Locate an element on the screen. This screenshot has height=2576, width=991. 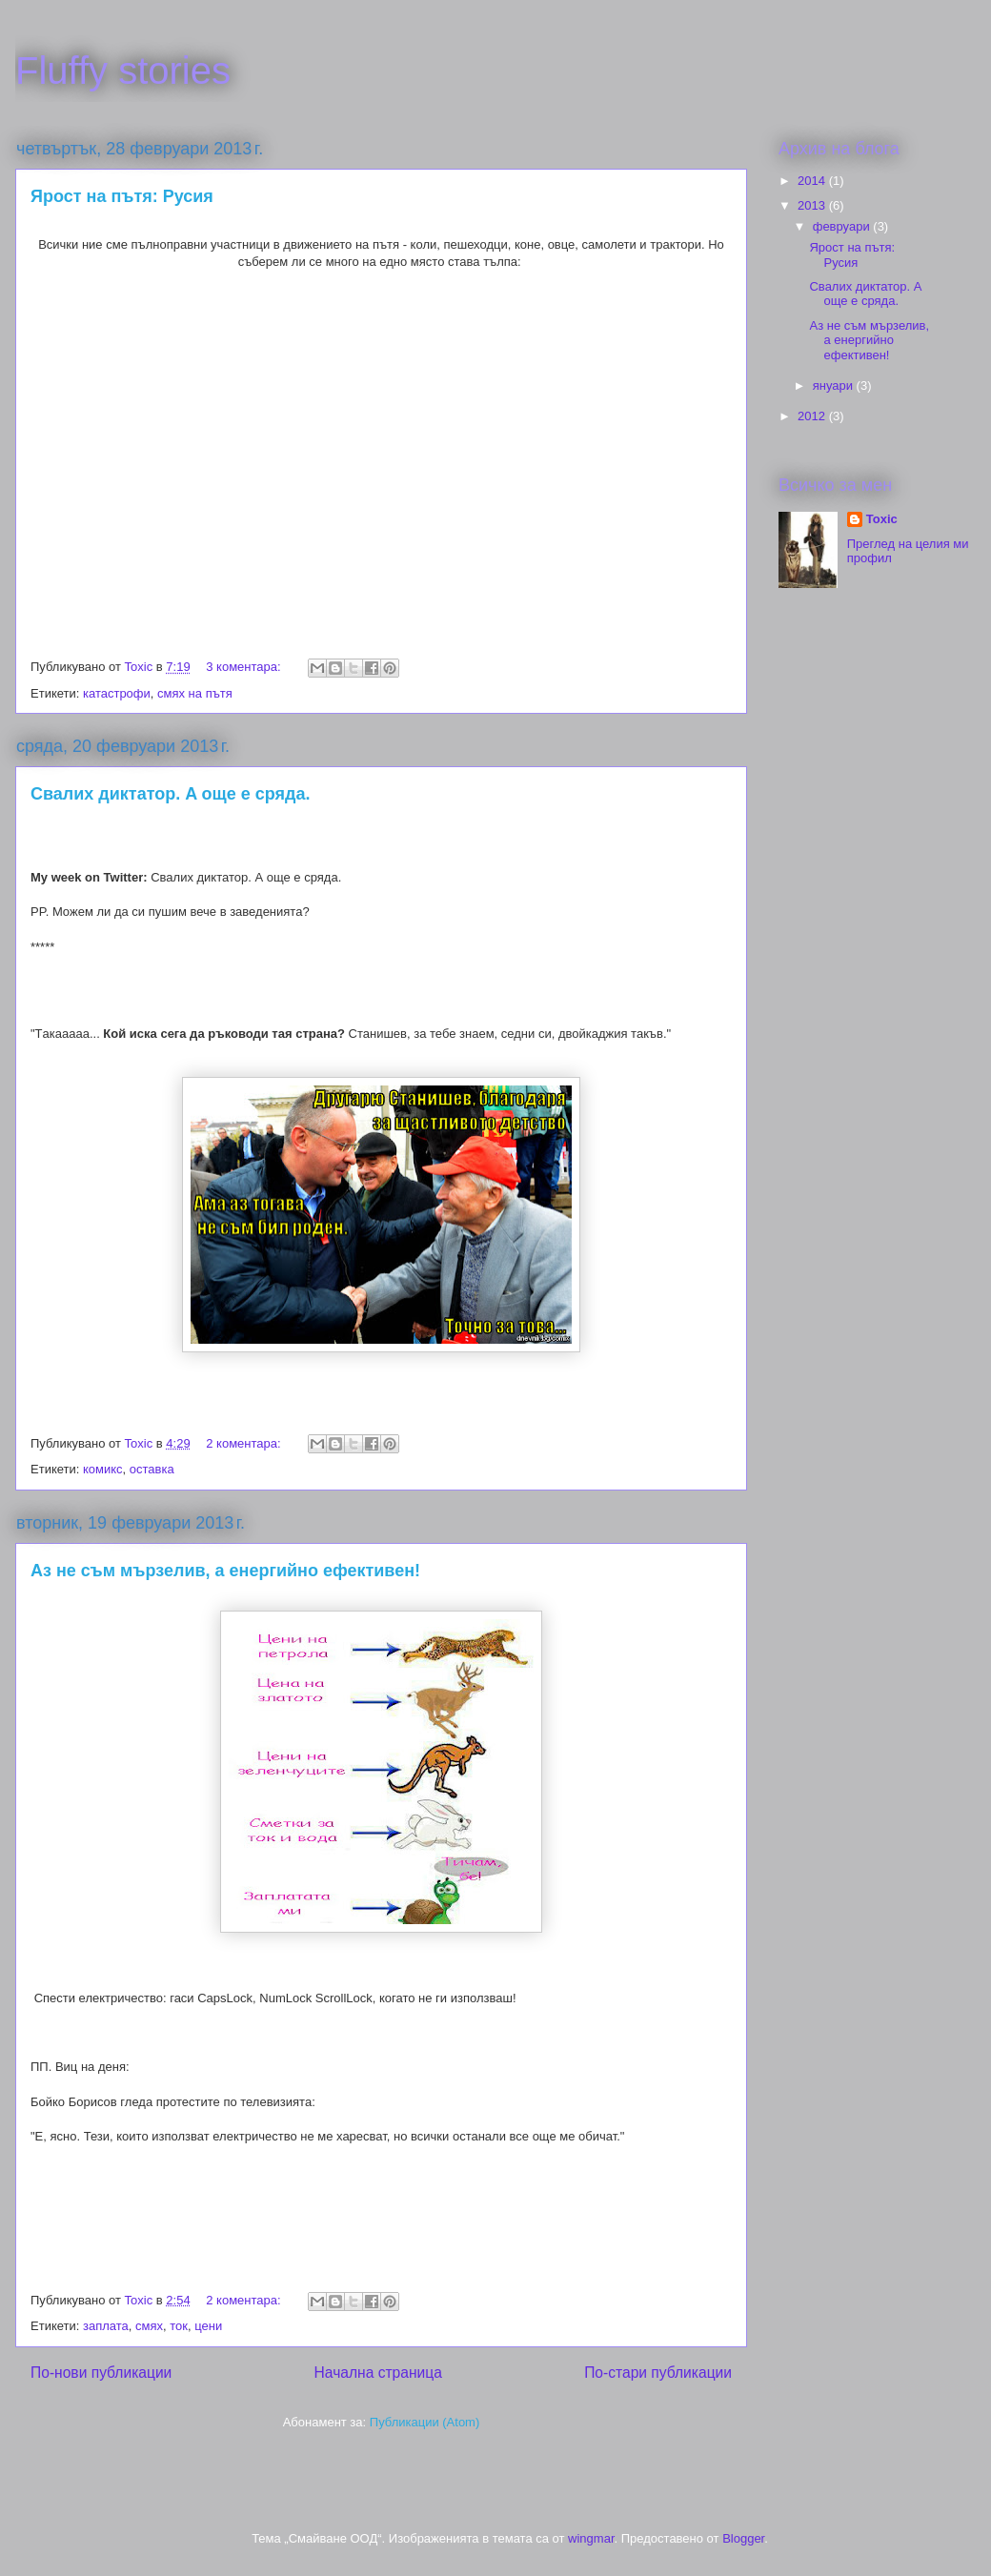
3 коментара: is located at coordinates (245, 666).